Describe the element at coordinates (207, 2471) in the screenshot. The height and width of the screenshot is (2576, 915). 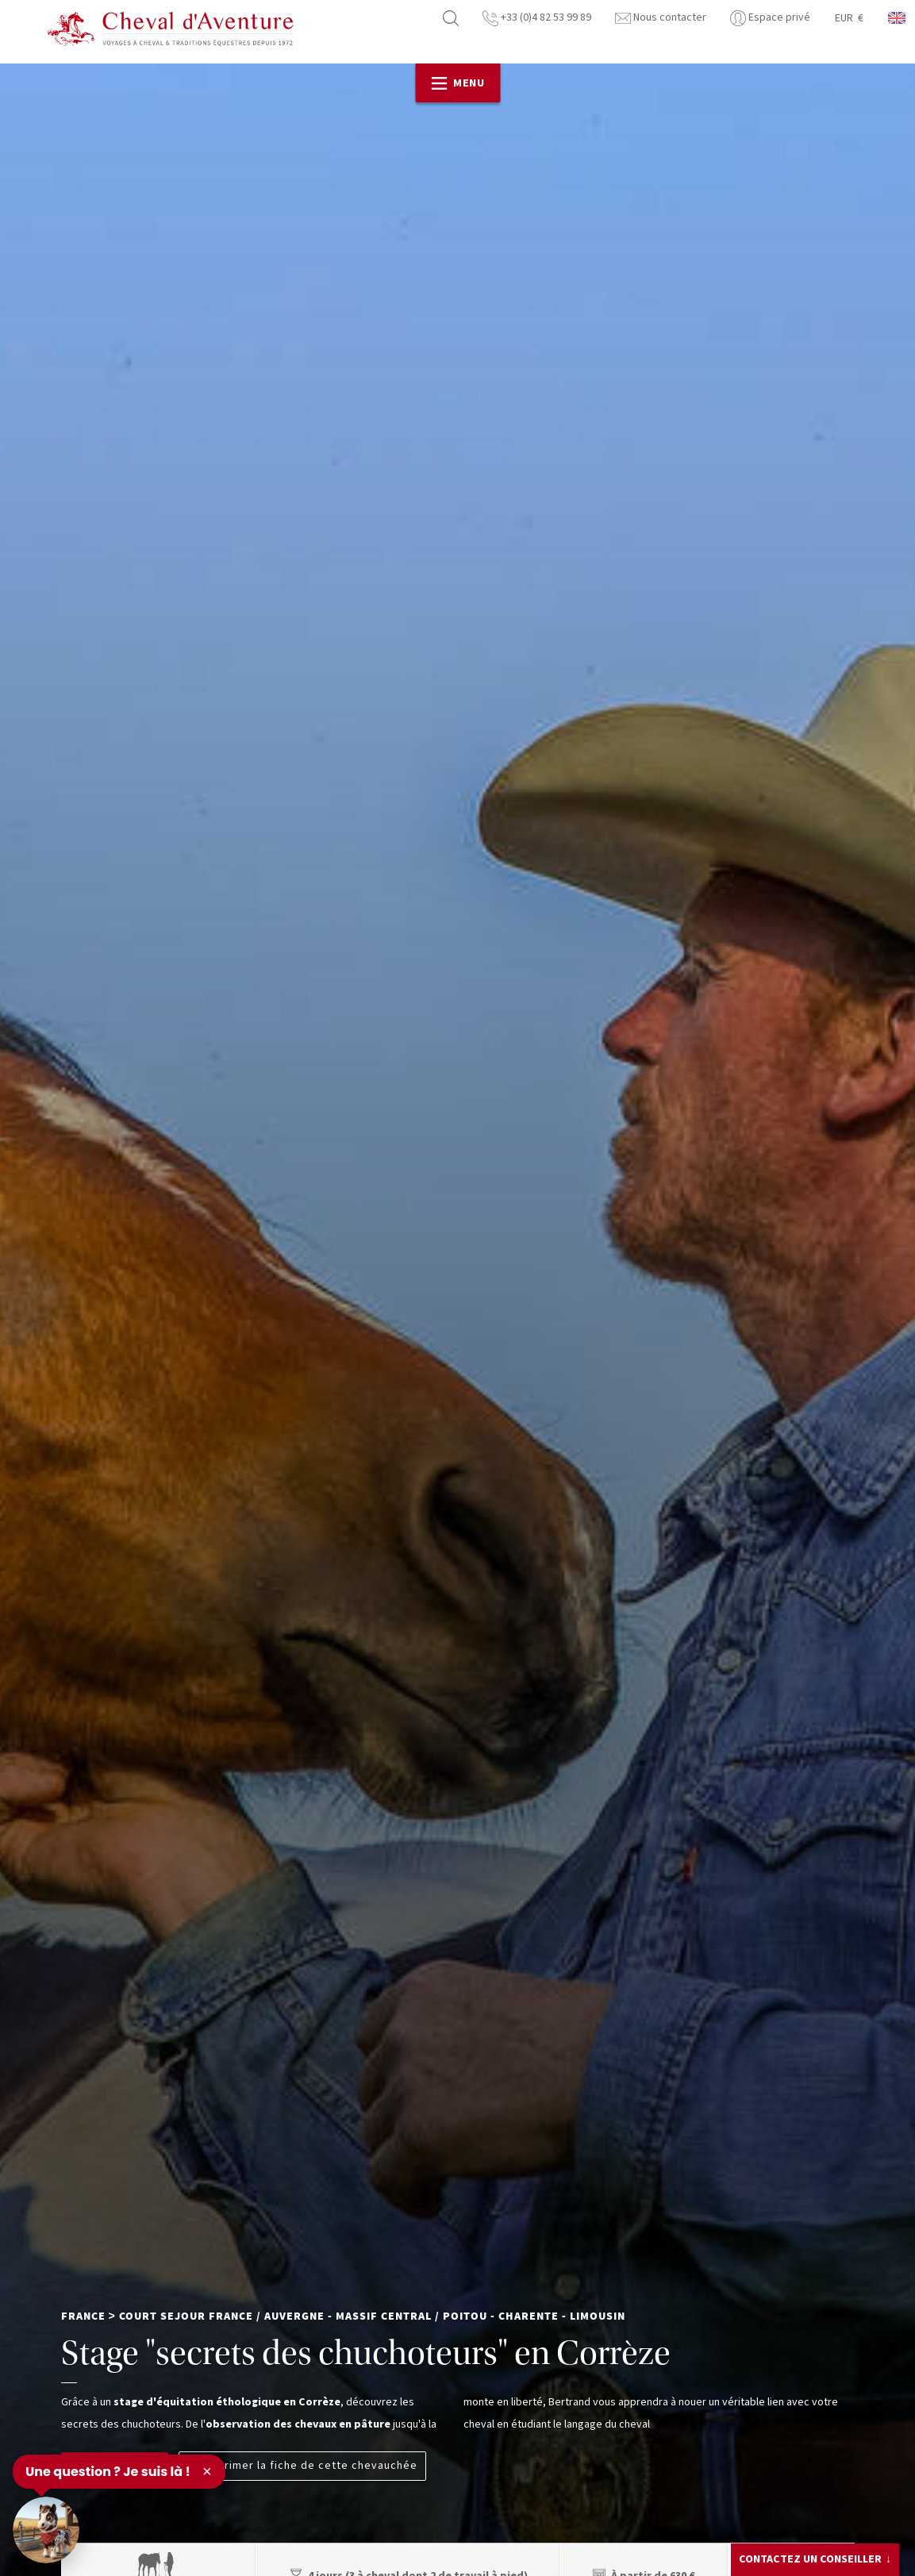
I see `× [Fermer]` at that location.